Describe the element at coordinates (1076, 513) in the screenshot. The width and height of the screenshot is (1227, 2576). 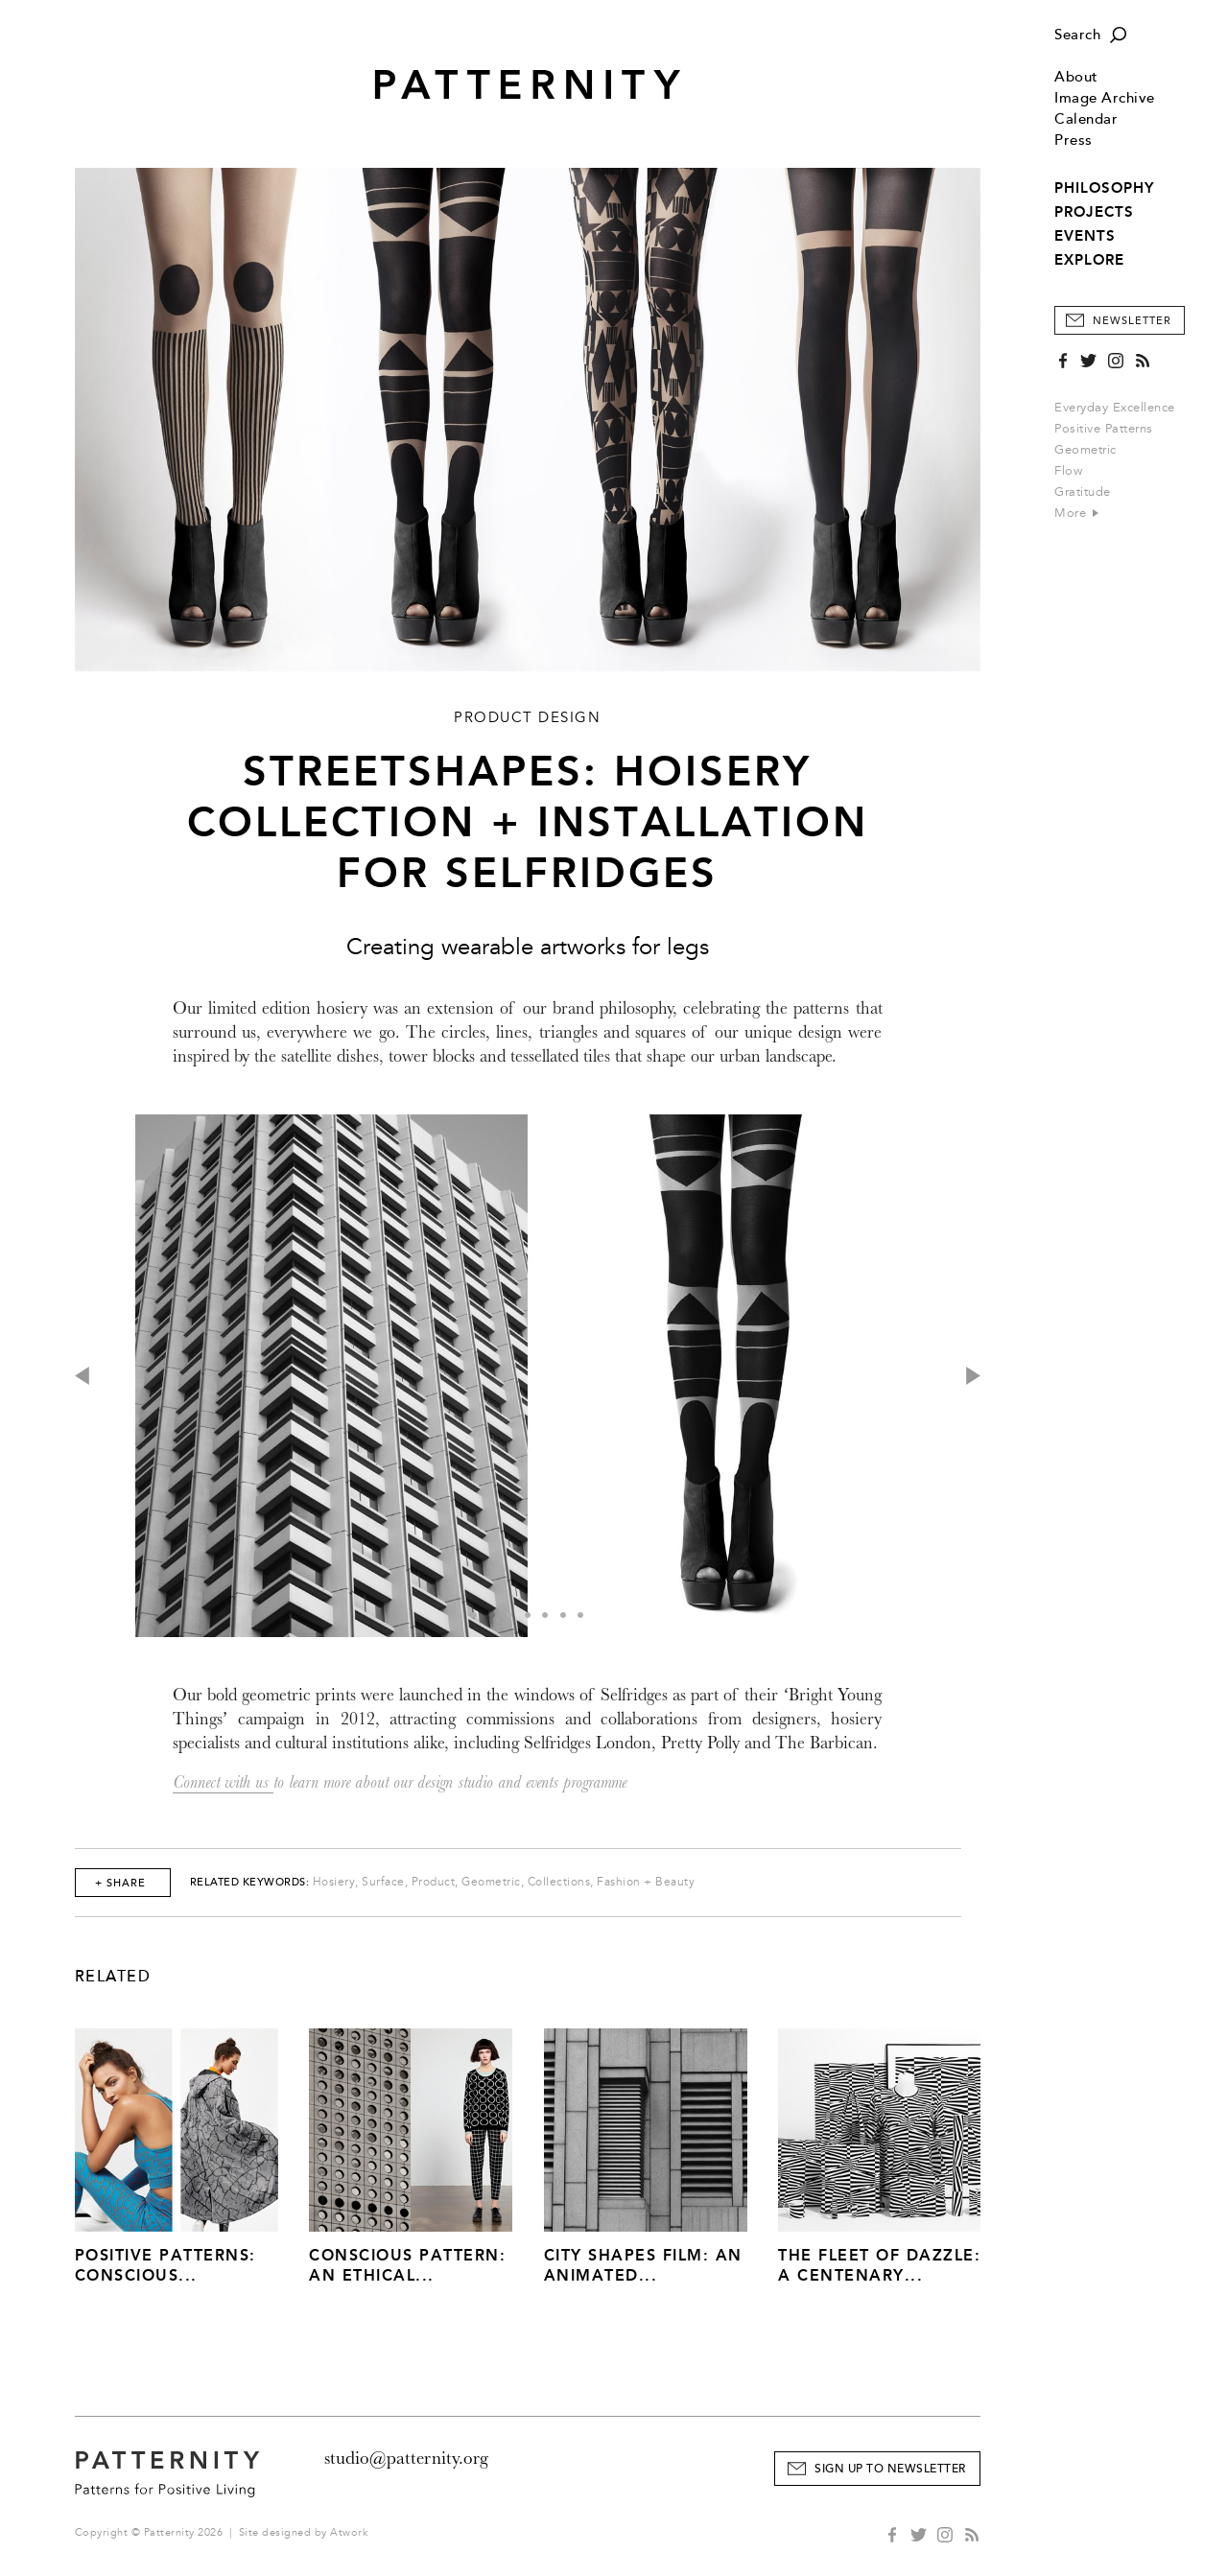
I see `More` at that location.